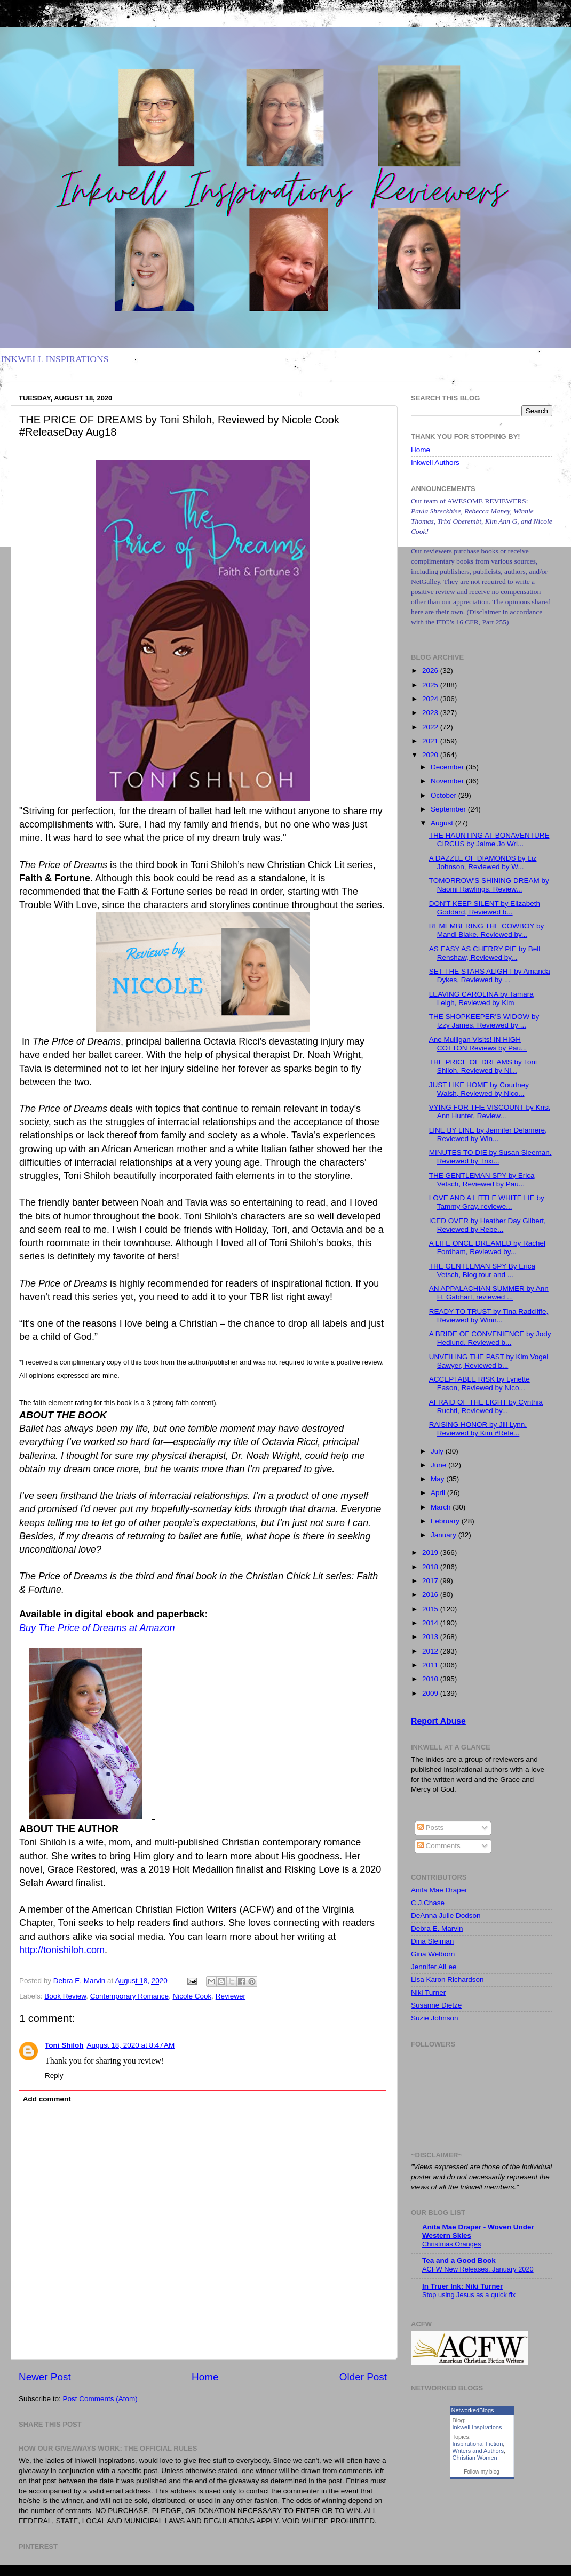 The width and height of the screenshot is (571, 2576). I want to click on May, so click(438, 1479).